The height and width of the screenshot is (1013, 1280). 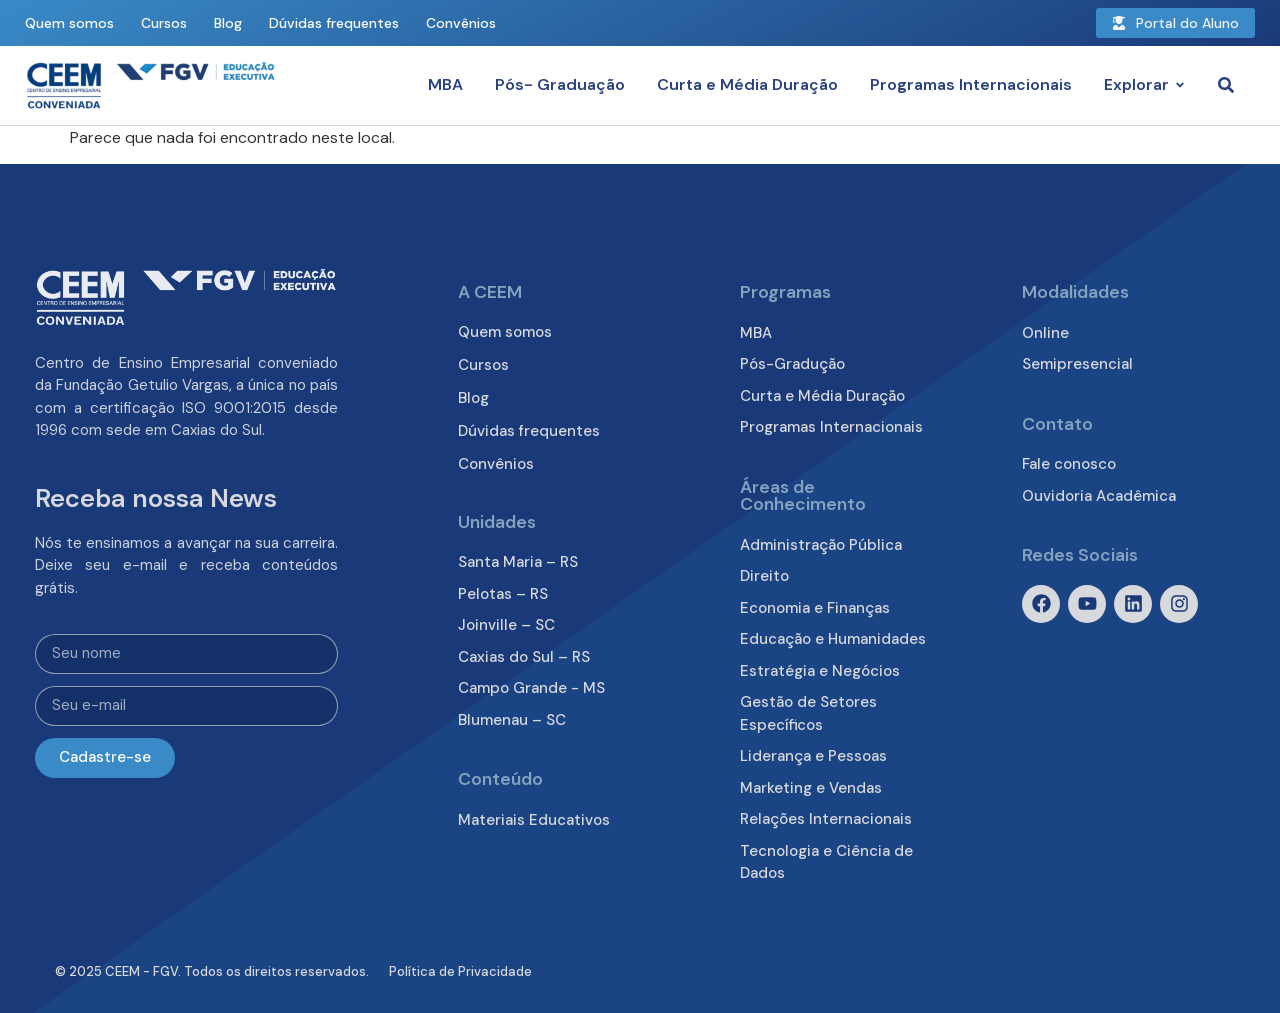 I want to click on Dúvidas frequentes, so click(x=334, y=23).